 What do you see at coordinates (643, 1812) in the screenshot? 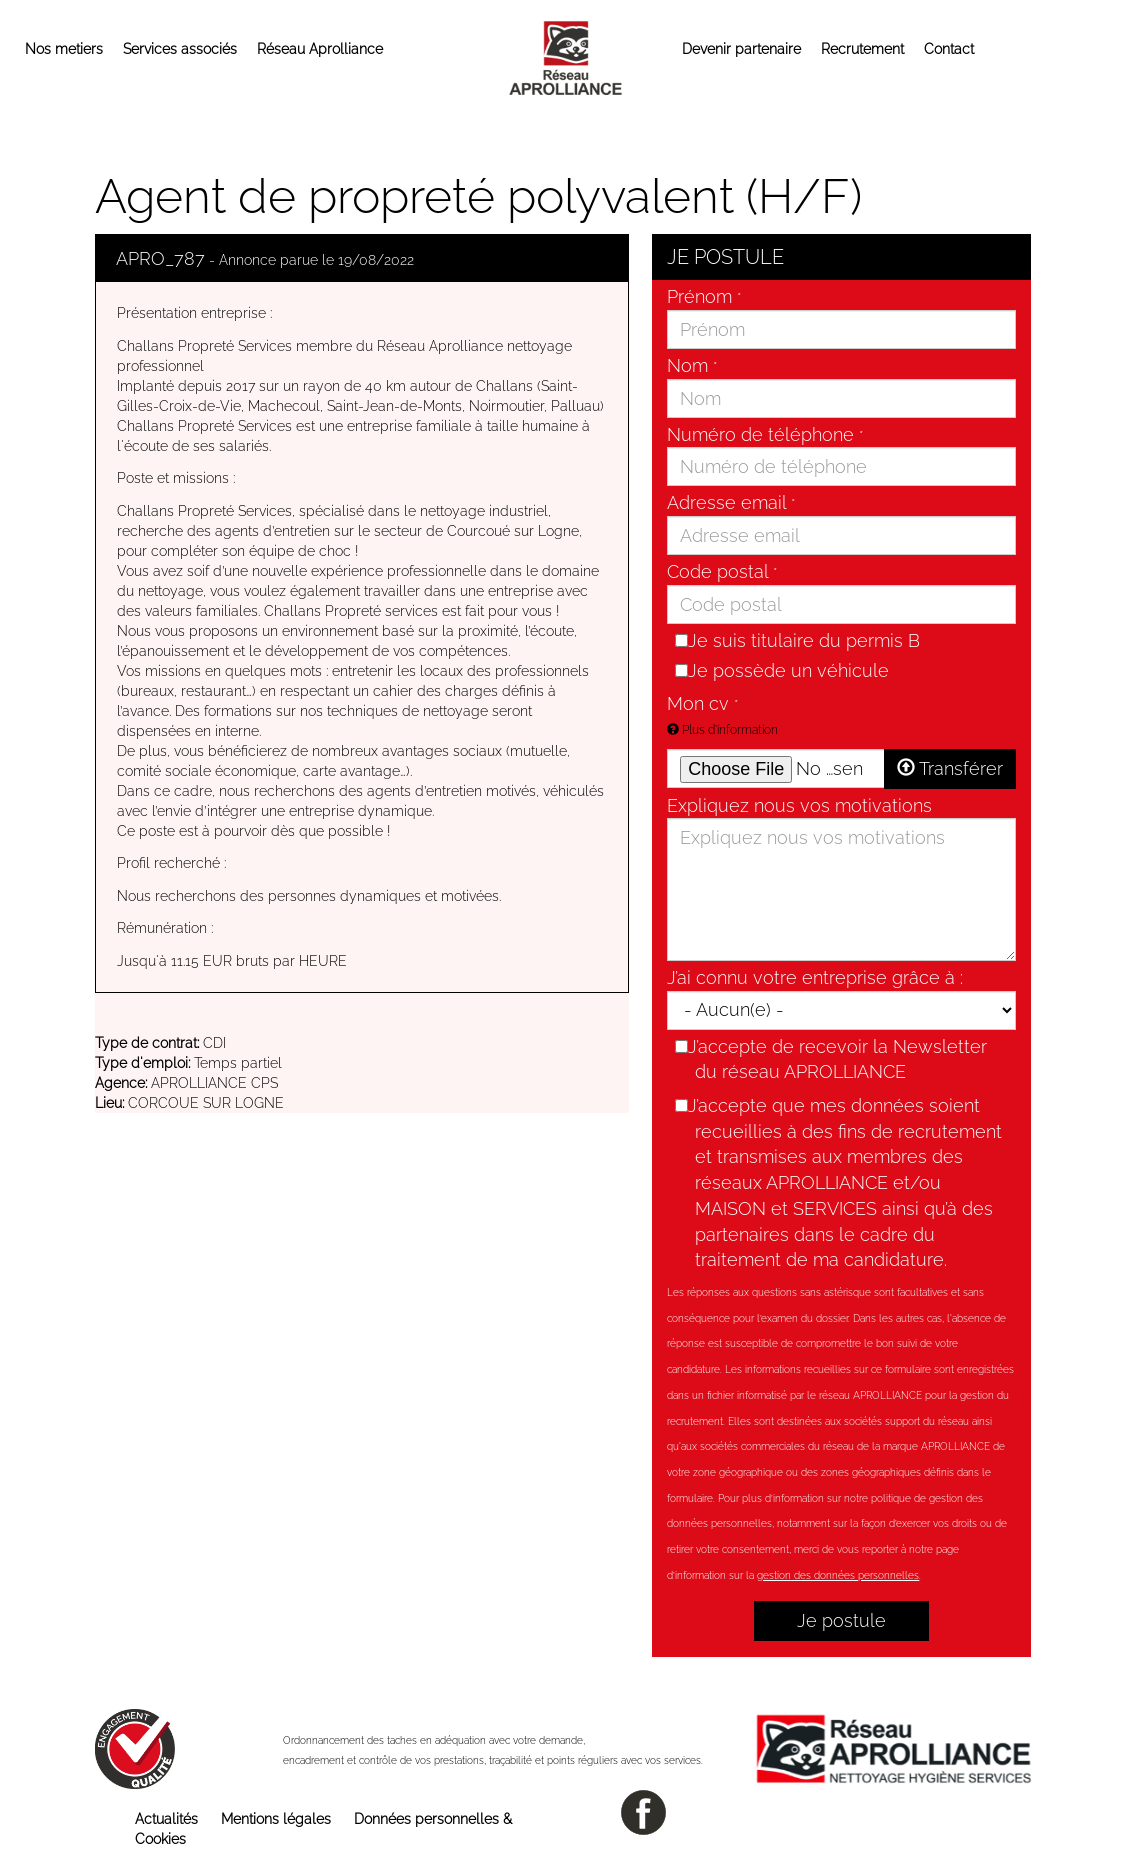
I see `facebook` at bounding box center [643, 1812].